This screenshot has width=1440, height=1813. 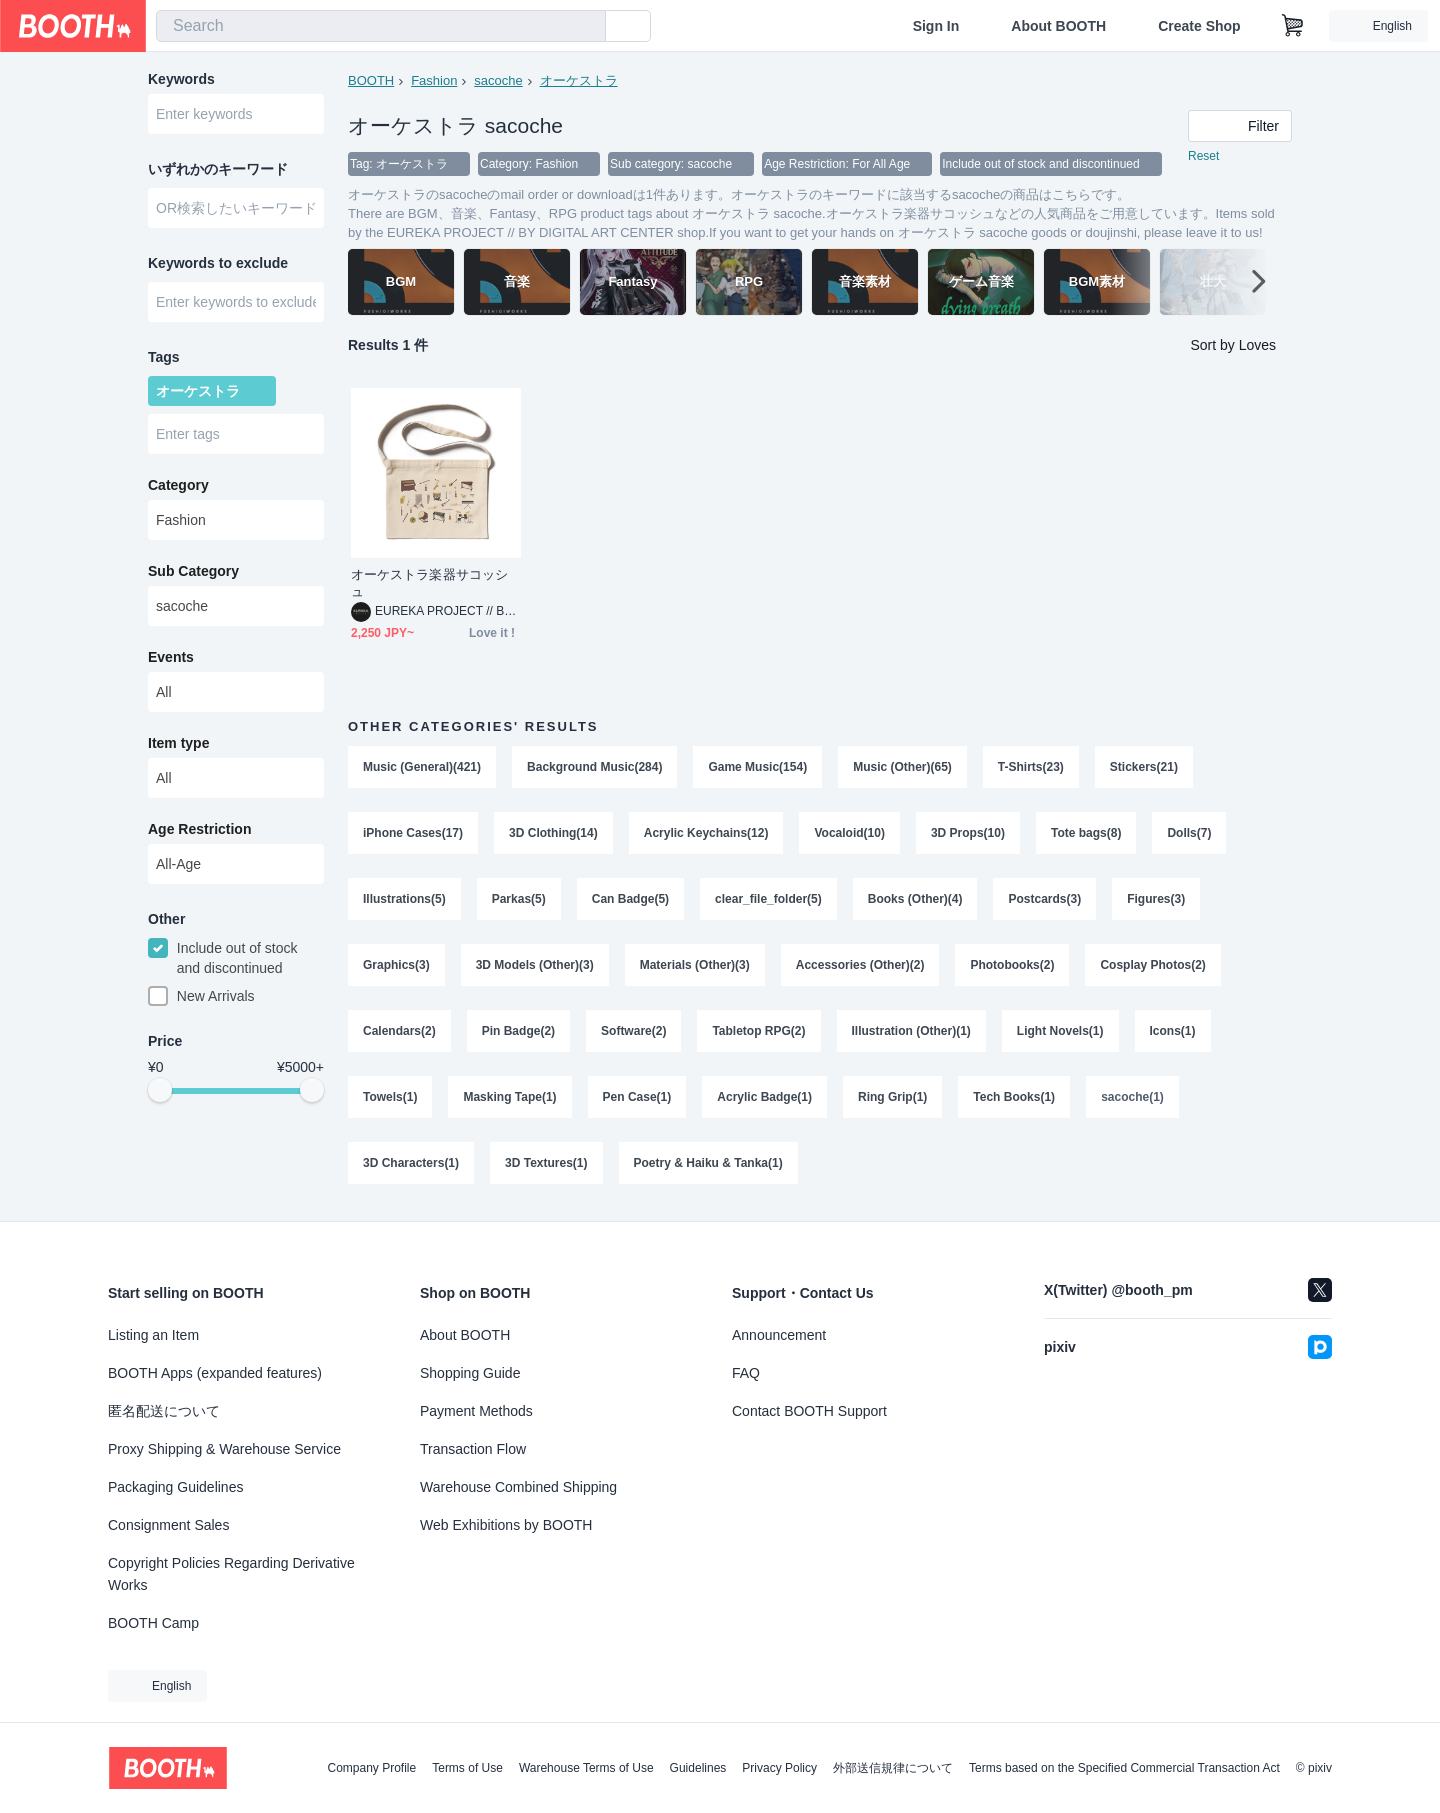 What do you see at coordinates (168, 1525) in the screenshot?
I see `Consignment Sales` at bounding box center [168, 1525].